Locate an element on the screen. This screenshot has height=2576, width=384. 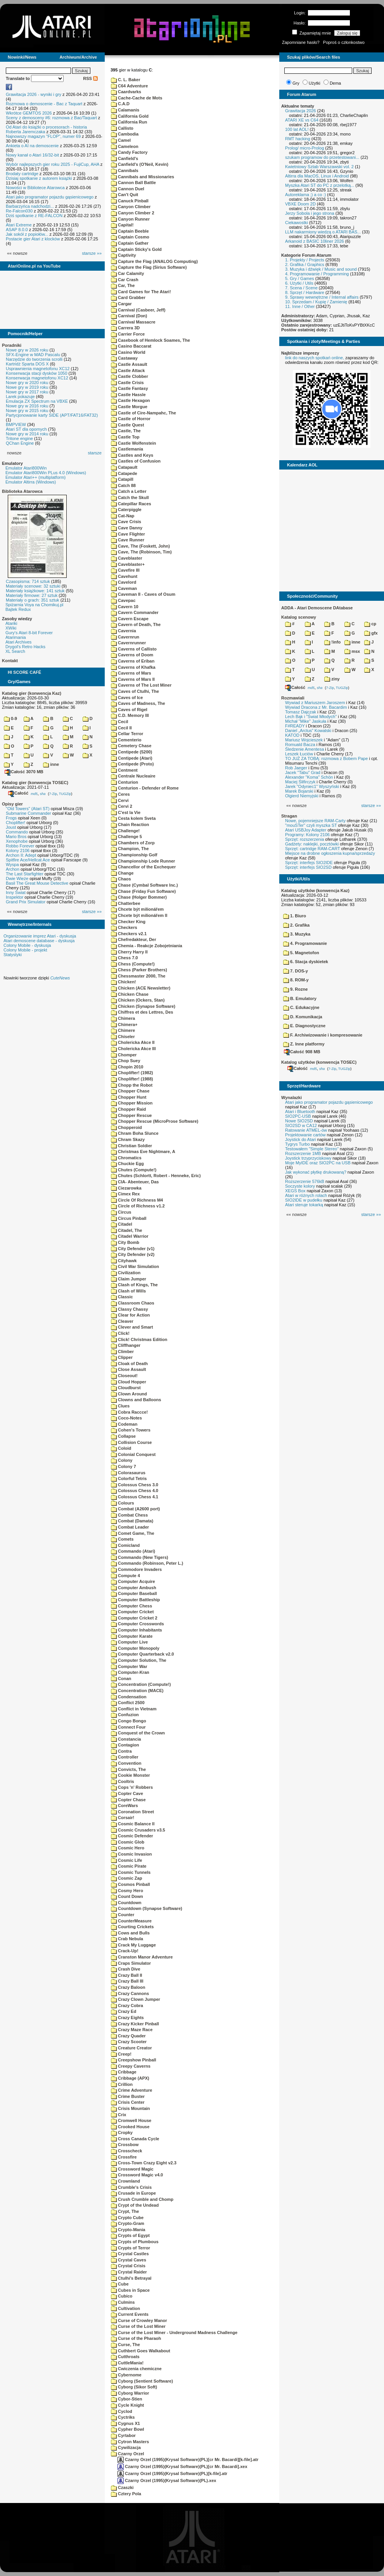
Convention is located at coordinates (126, 1763).